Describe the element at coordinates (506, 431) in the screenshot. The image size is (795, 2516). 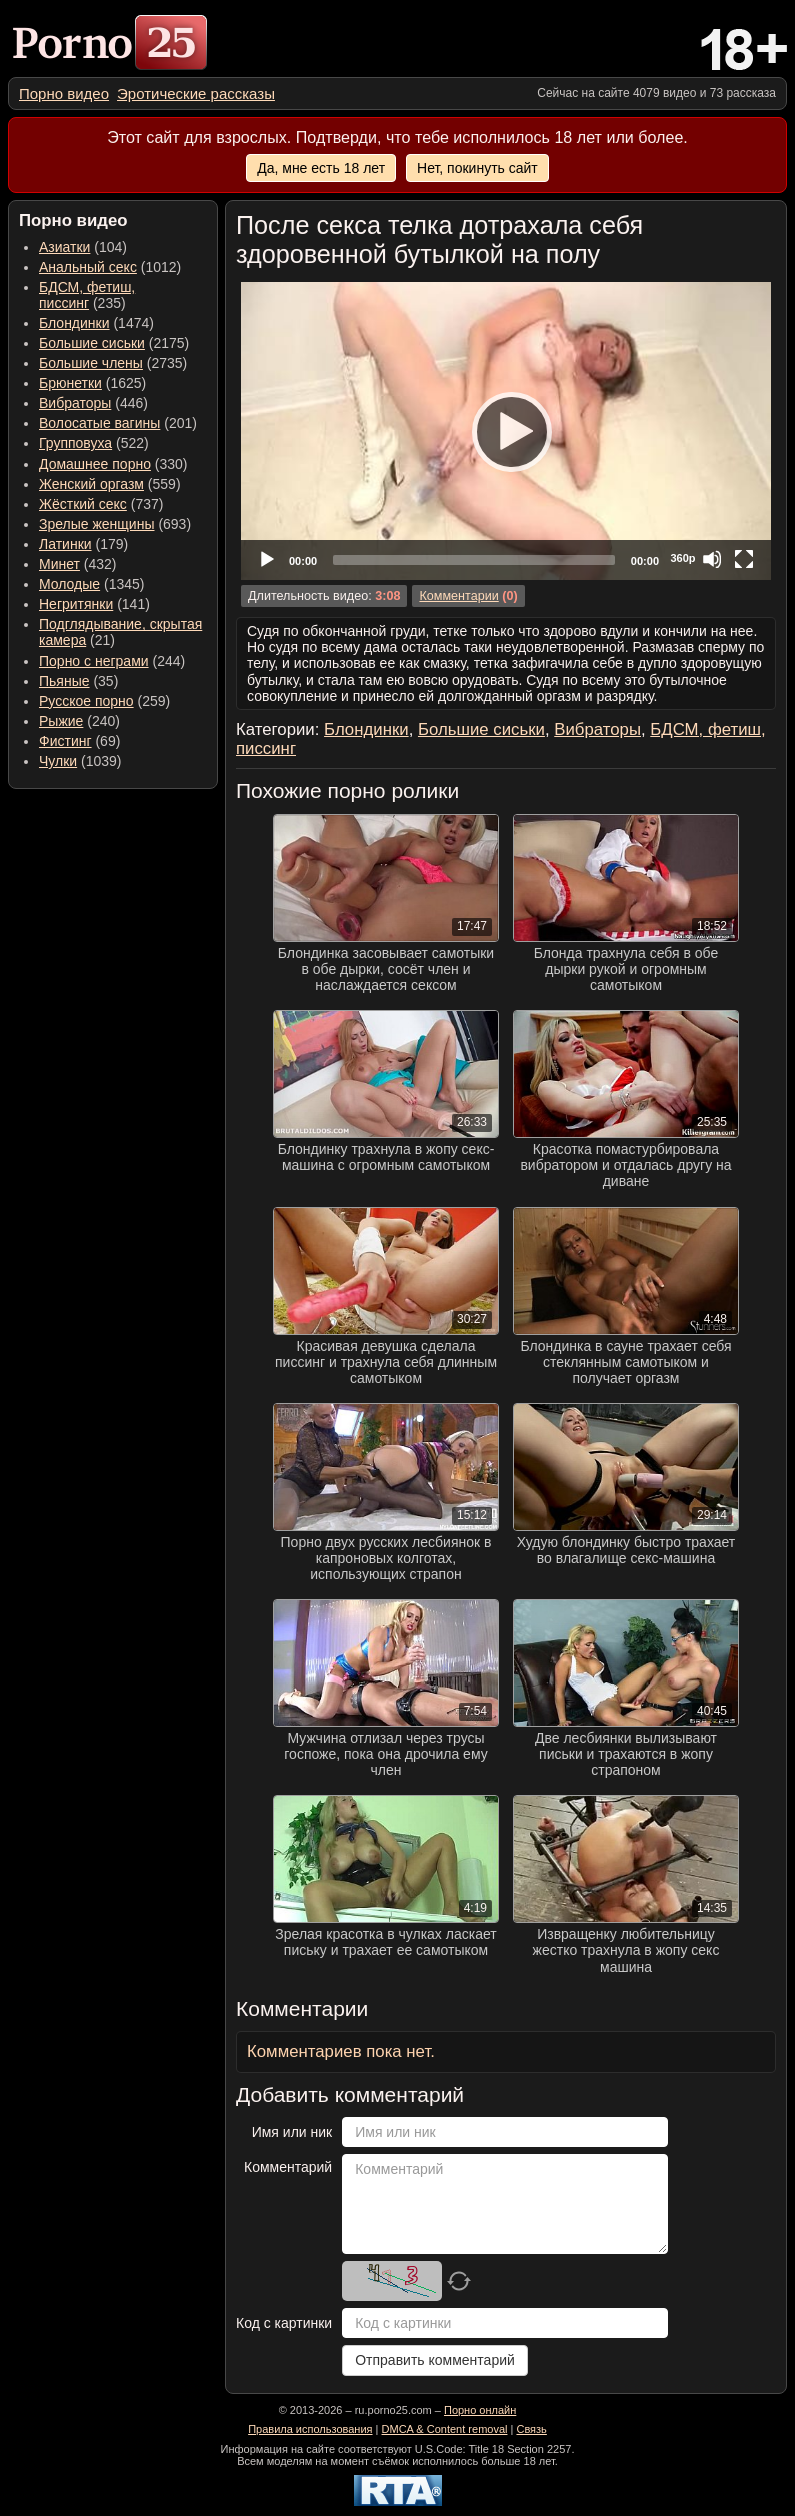
I see `[Play]` at that location.